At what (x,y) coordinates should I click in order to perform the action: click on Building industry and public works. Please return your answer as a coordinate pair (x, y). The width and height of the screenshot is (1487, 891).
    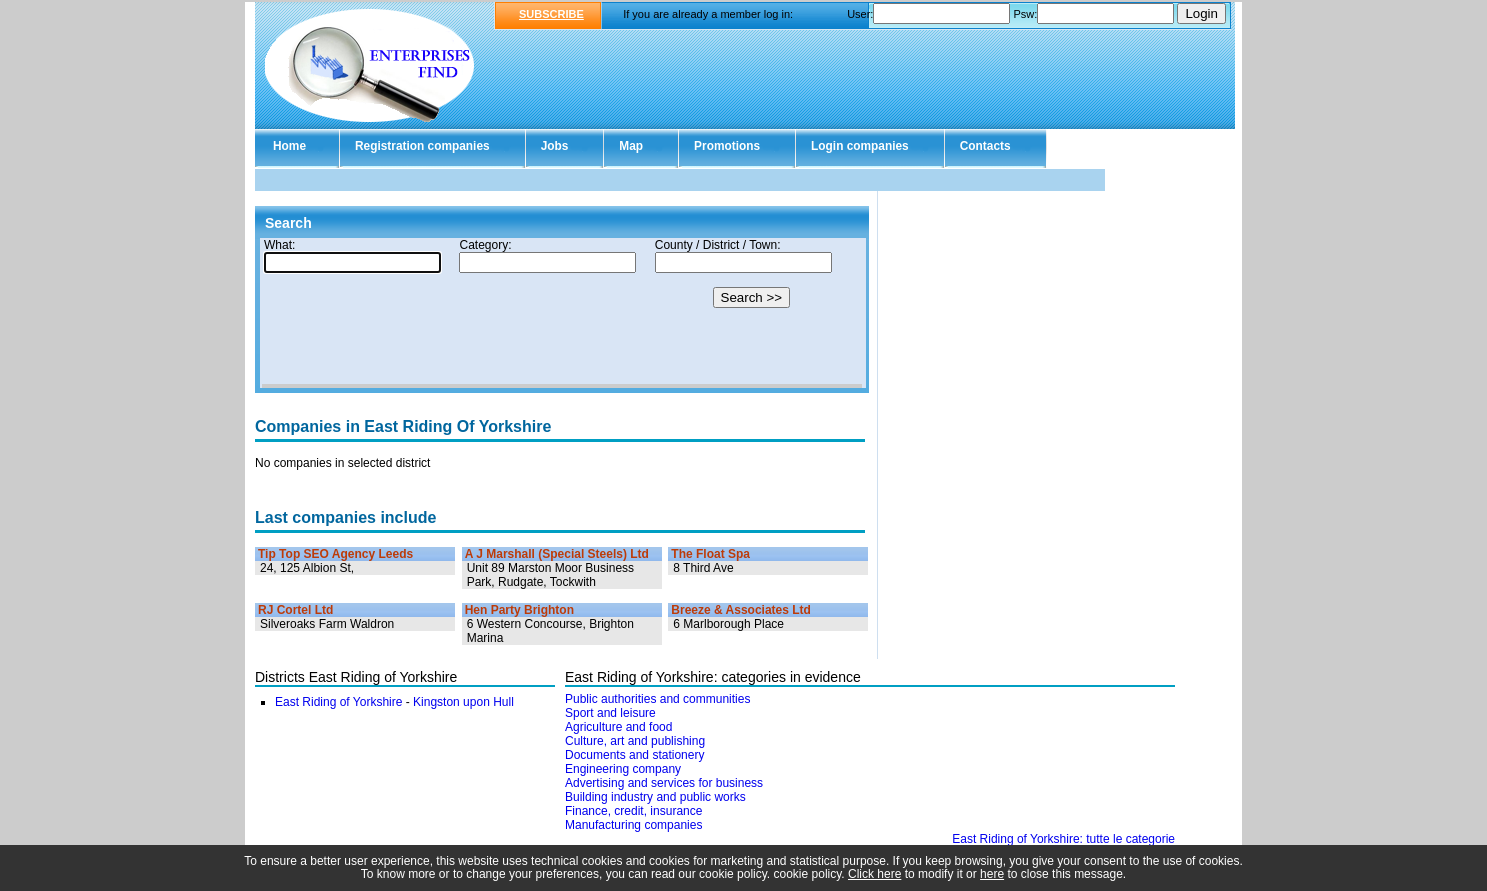
    Looking at the image, I should click on (655, 797).